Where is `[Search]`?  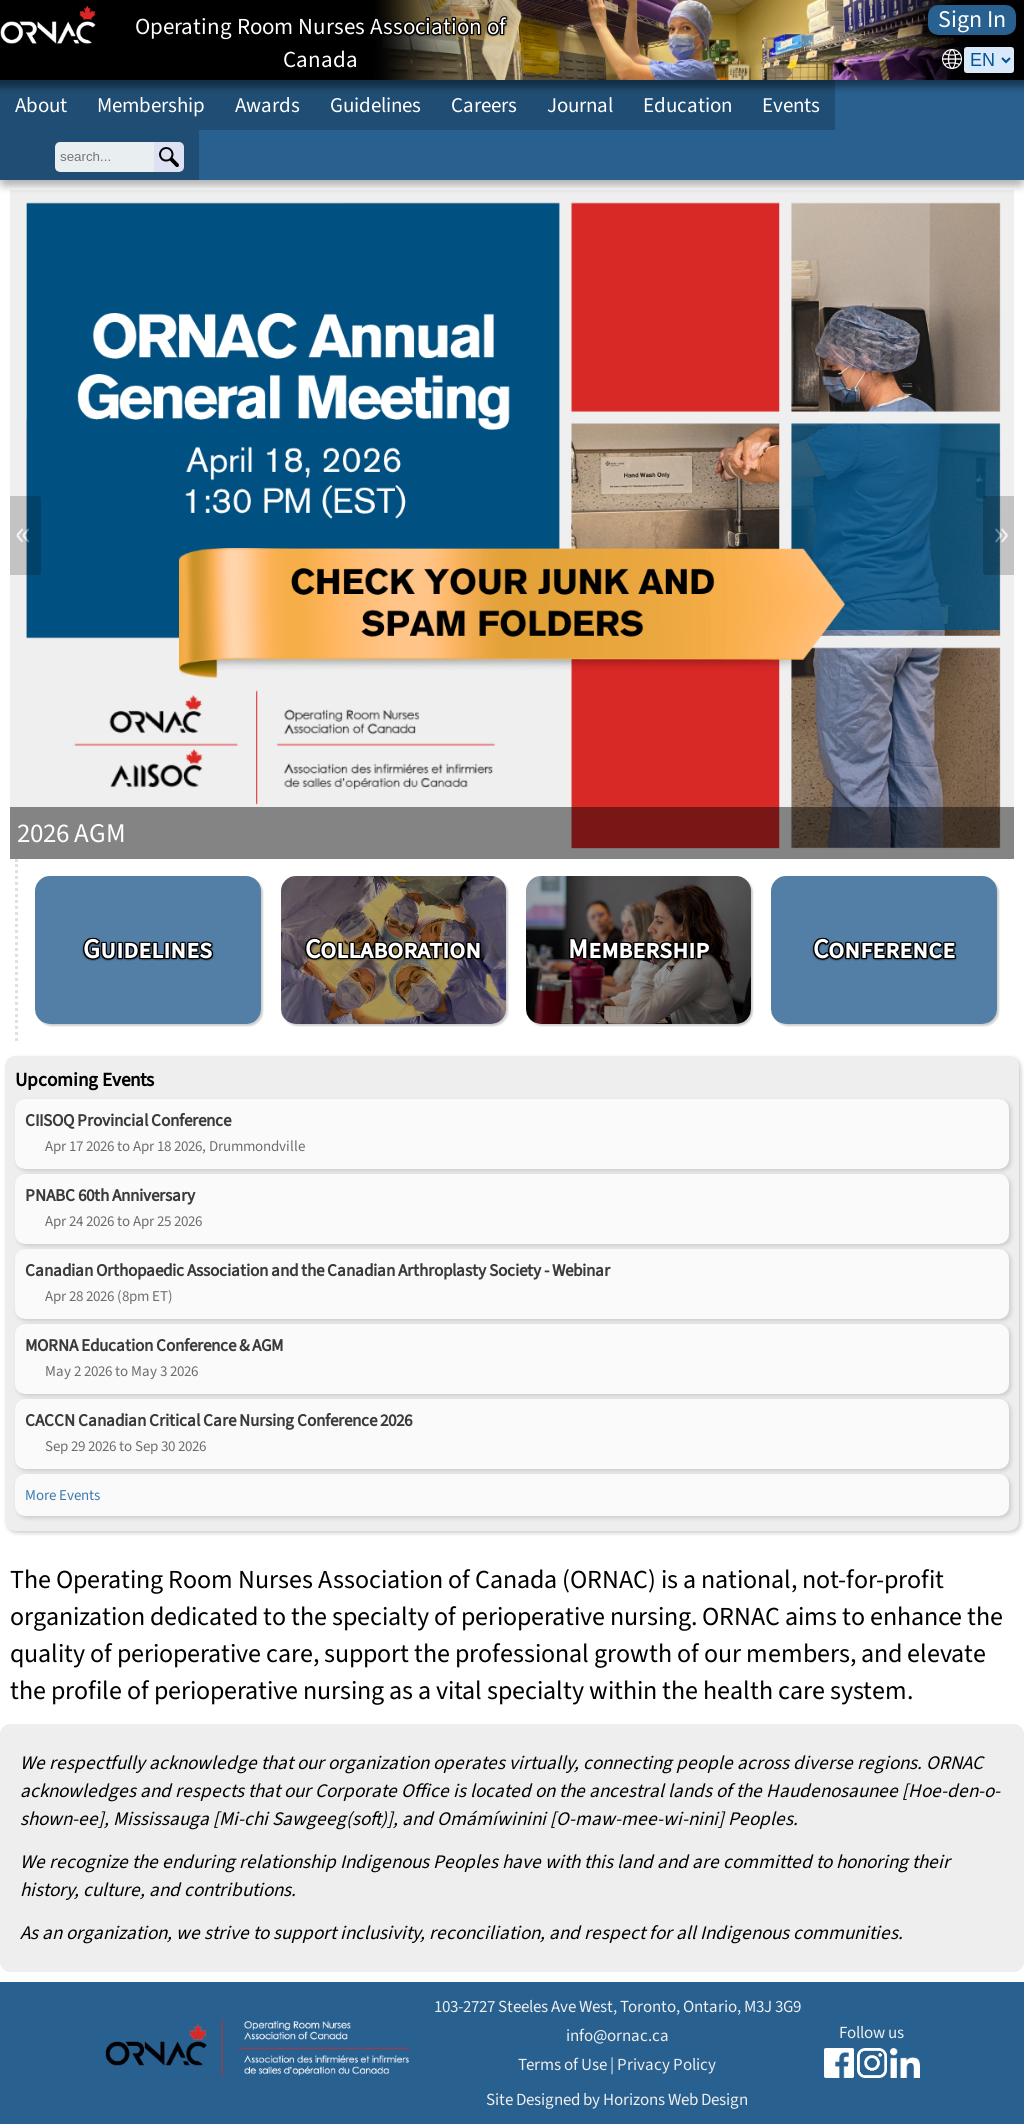 [Search] is located at coordinates (169, 157).